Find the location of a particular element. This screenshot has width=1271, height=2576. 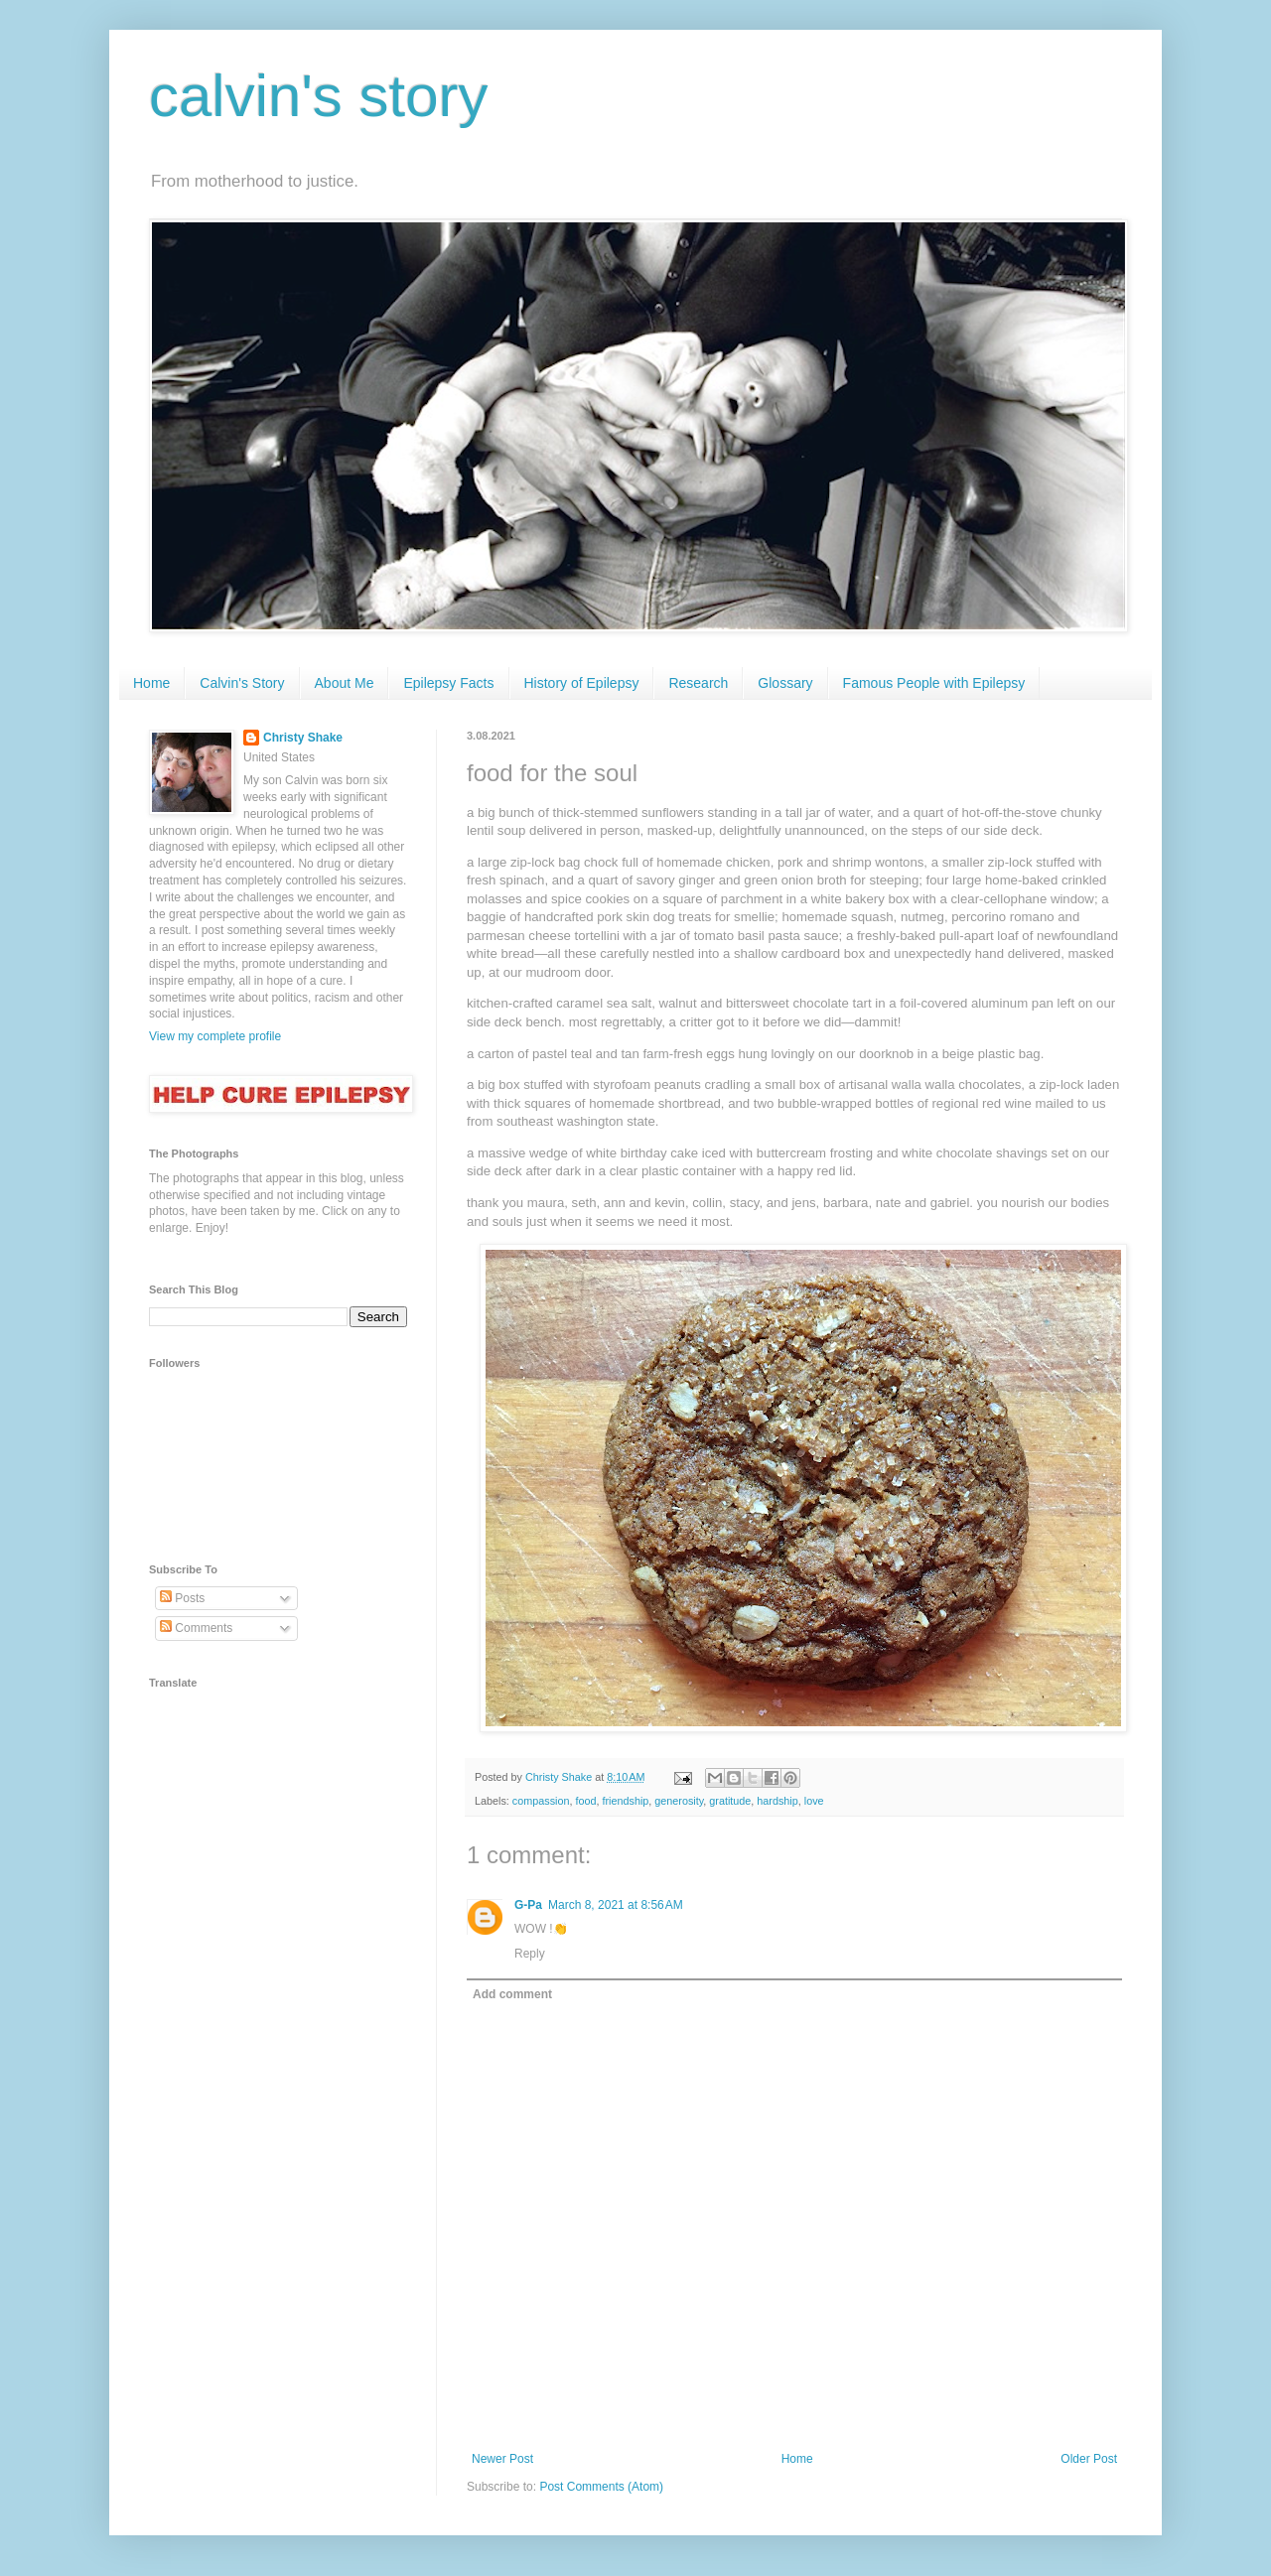

Newer Post is located at coordinates (502, 2459).